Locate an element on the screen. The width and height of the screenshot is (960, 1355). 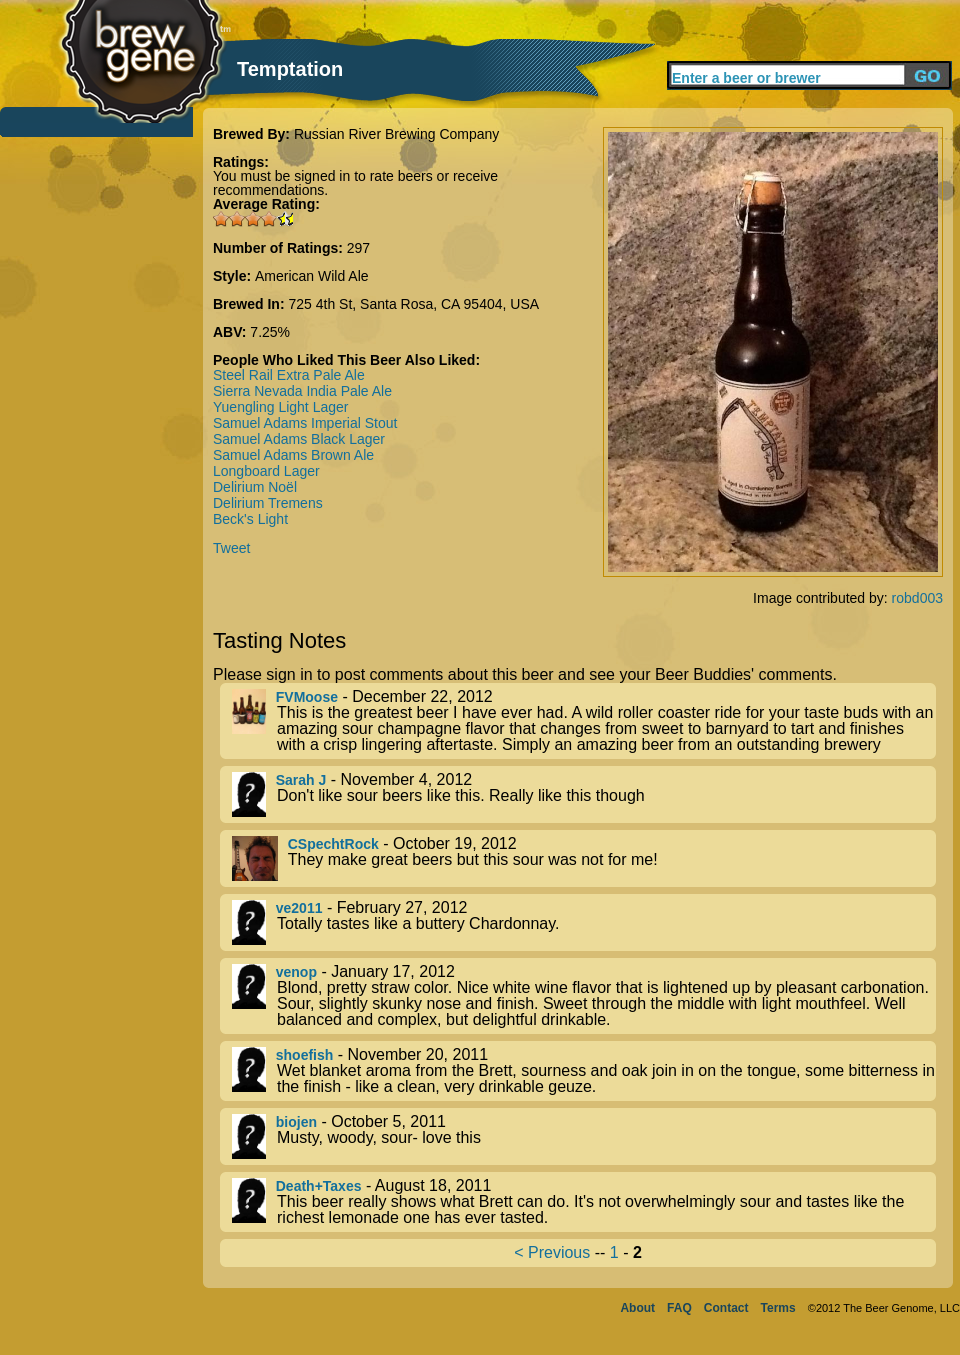
Samuel Adams Black Lager is located at coordinates (299, 439).